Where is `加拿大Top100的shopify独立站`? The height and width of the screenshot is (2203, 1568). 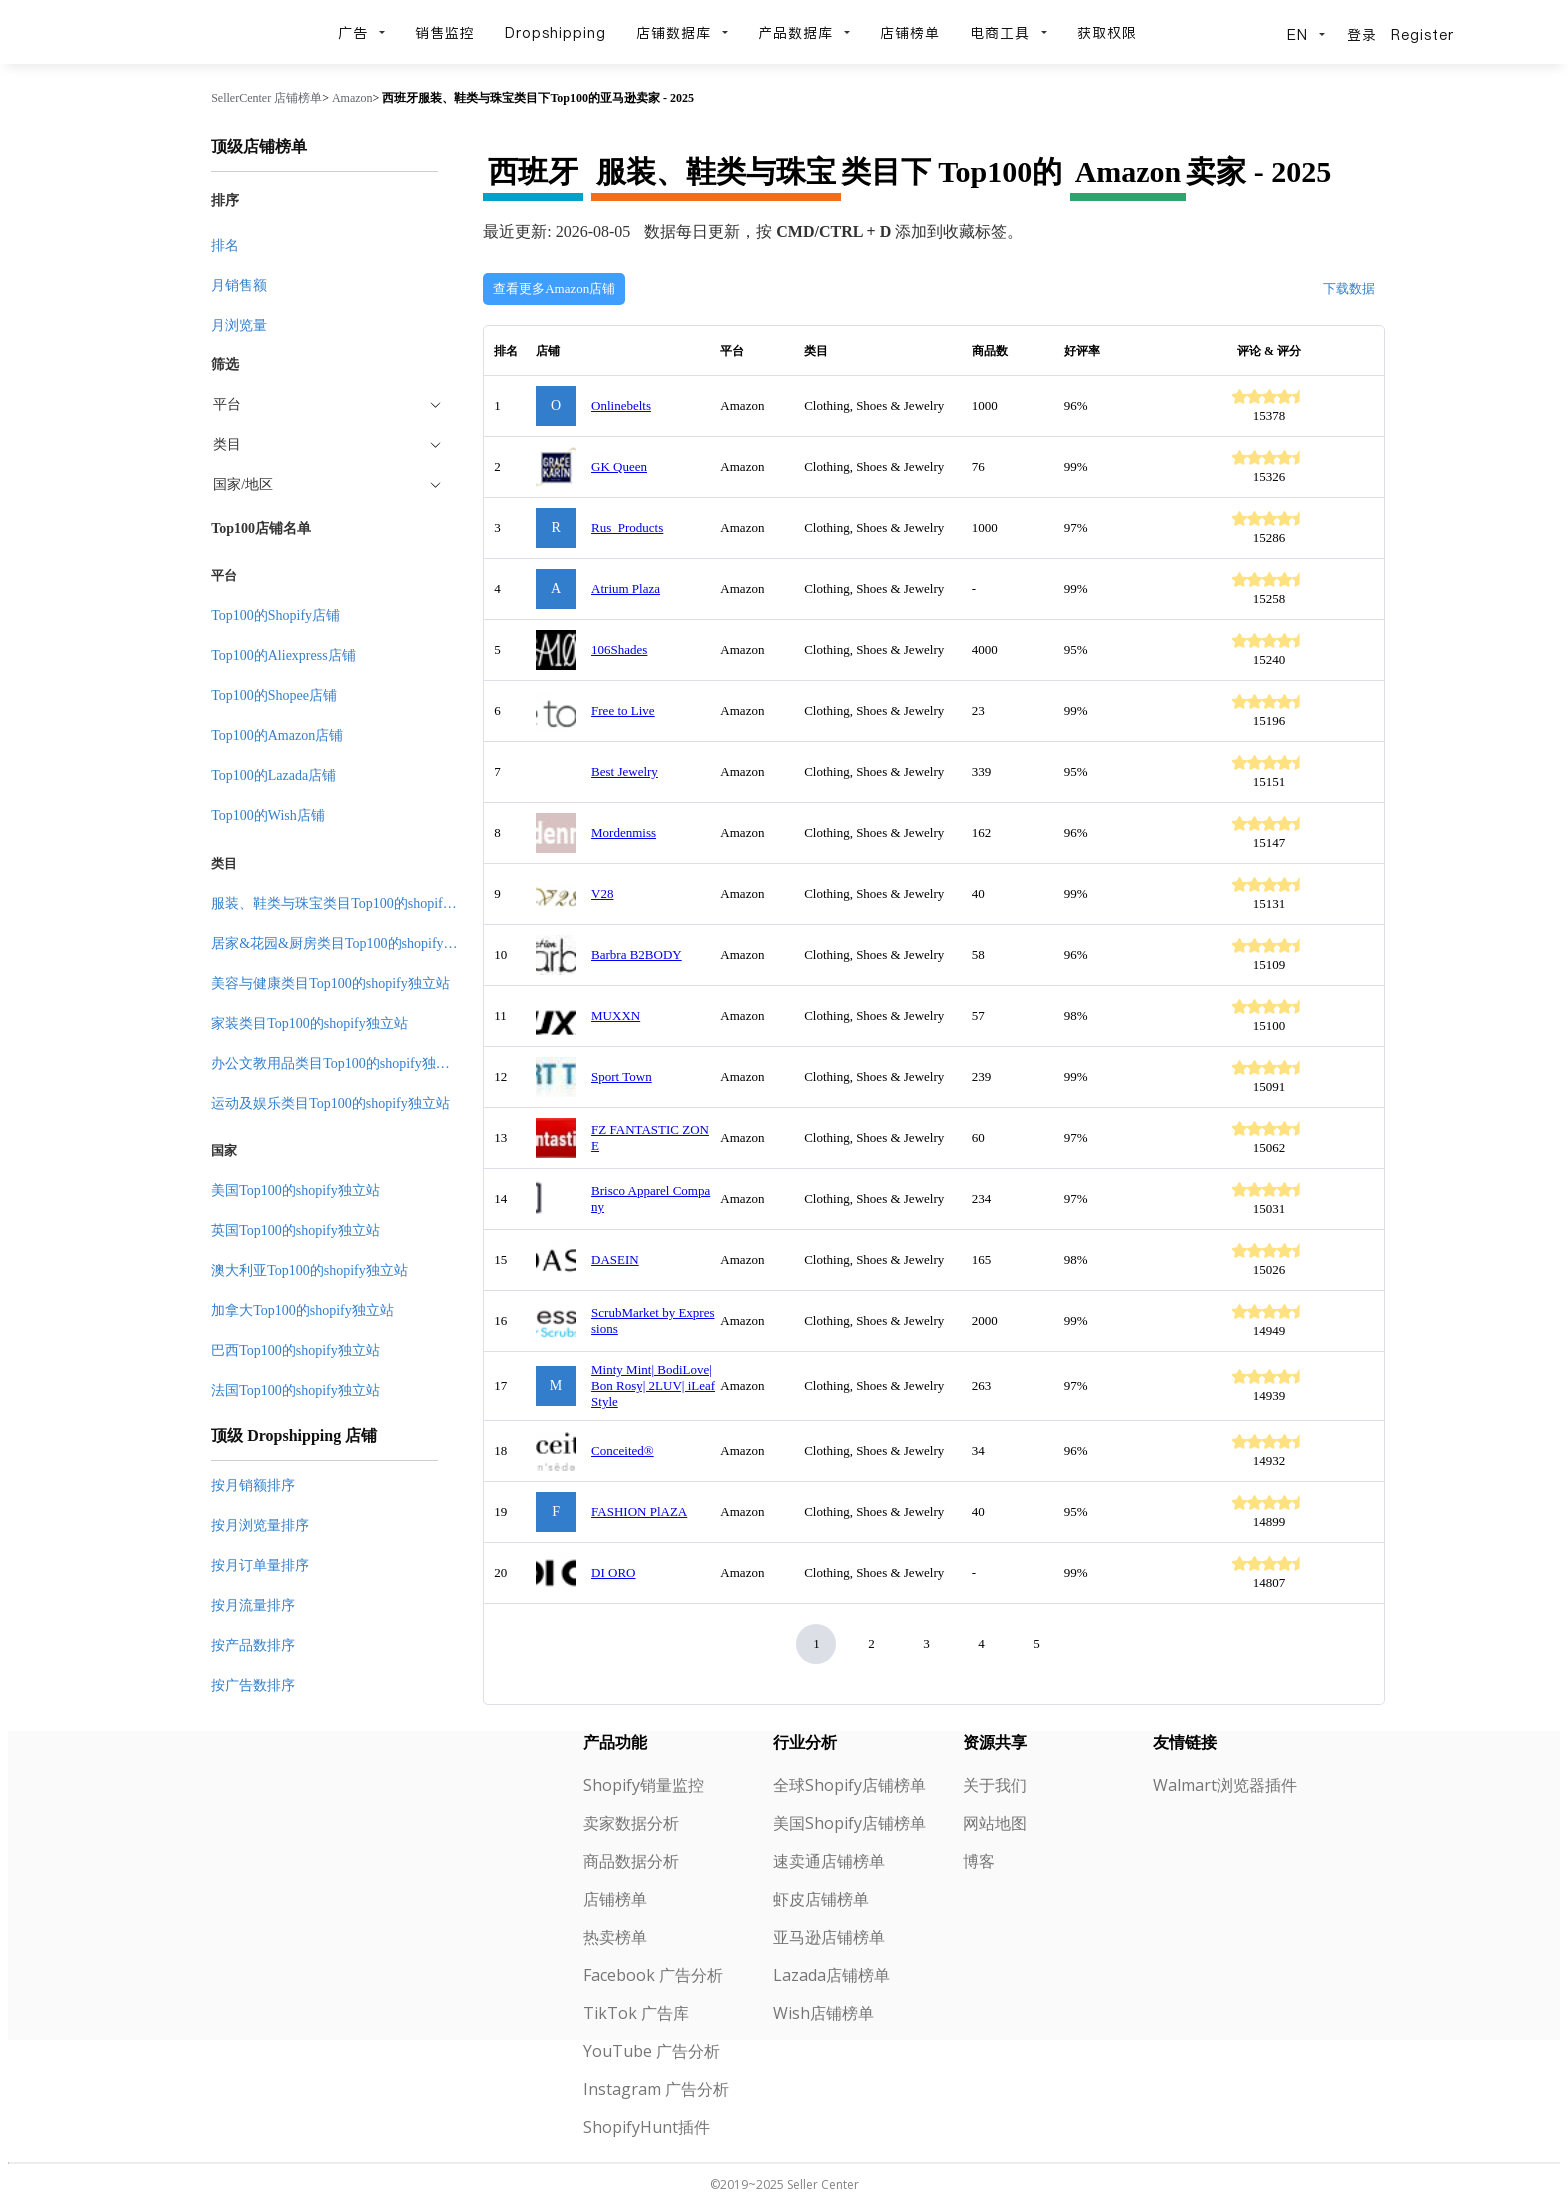
加拿大Top100的shopify独立站 is located at coordinates (302, 1310).